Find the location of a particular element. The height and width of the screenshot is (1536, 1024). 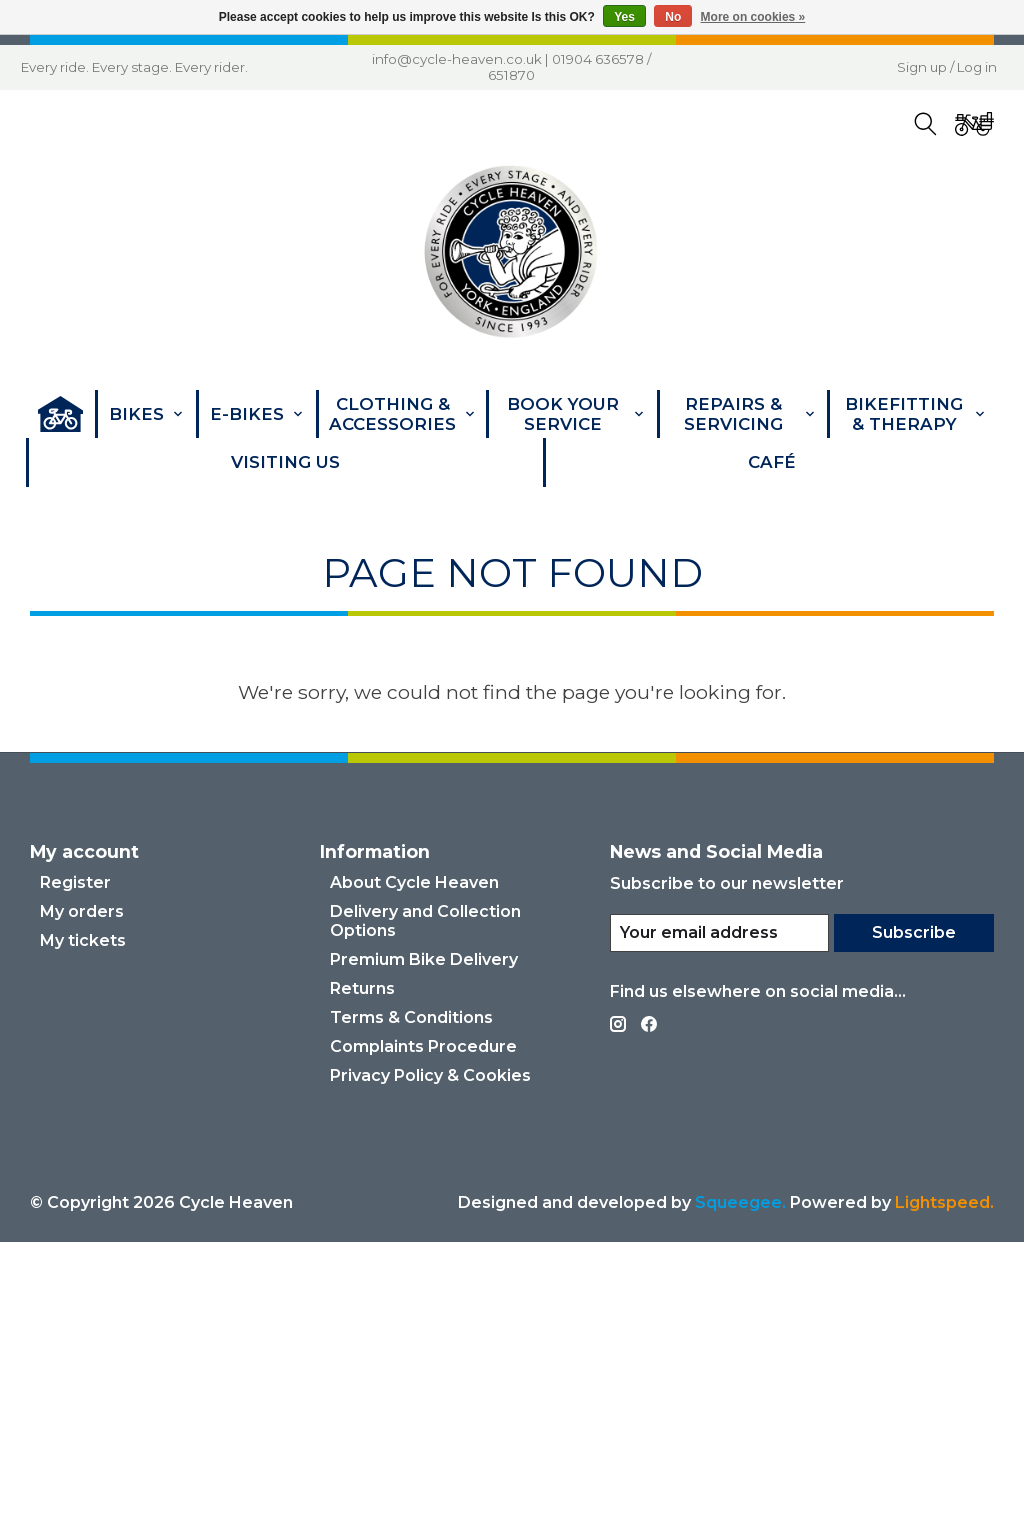

Squeegee. is located at coordinates (740, 1496).